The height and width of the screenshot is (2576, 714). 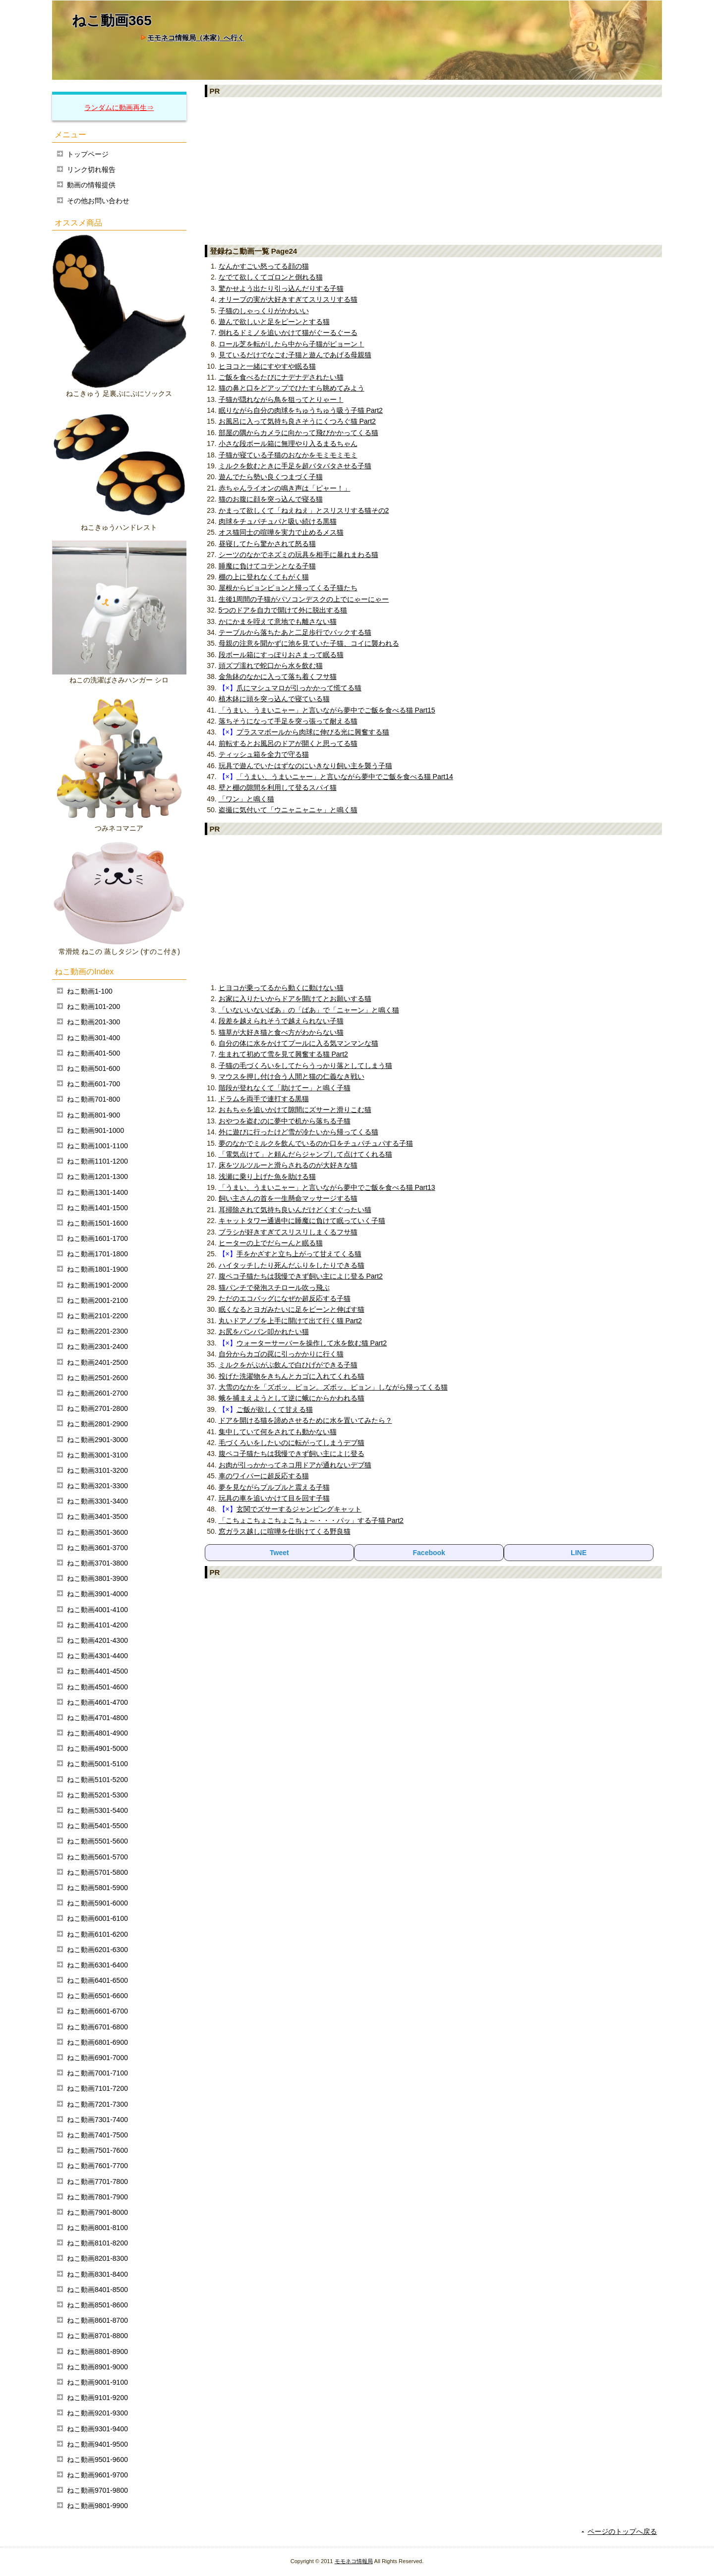 What do you see at coordinates (97, 2104) in the screenshot?
I see `ねこ動画7201-7300` at bounding box center [97, 2104].